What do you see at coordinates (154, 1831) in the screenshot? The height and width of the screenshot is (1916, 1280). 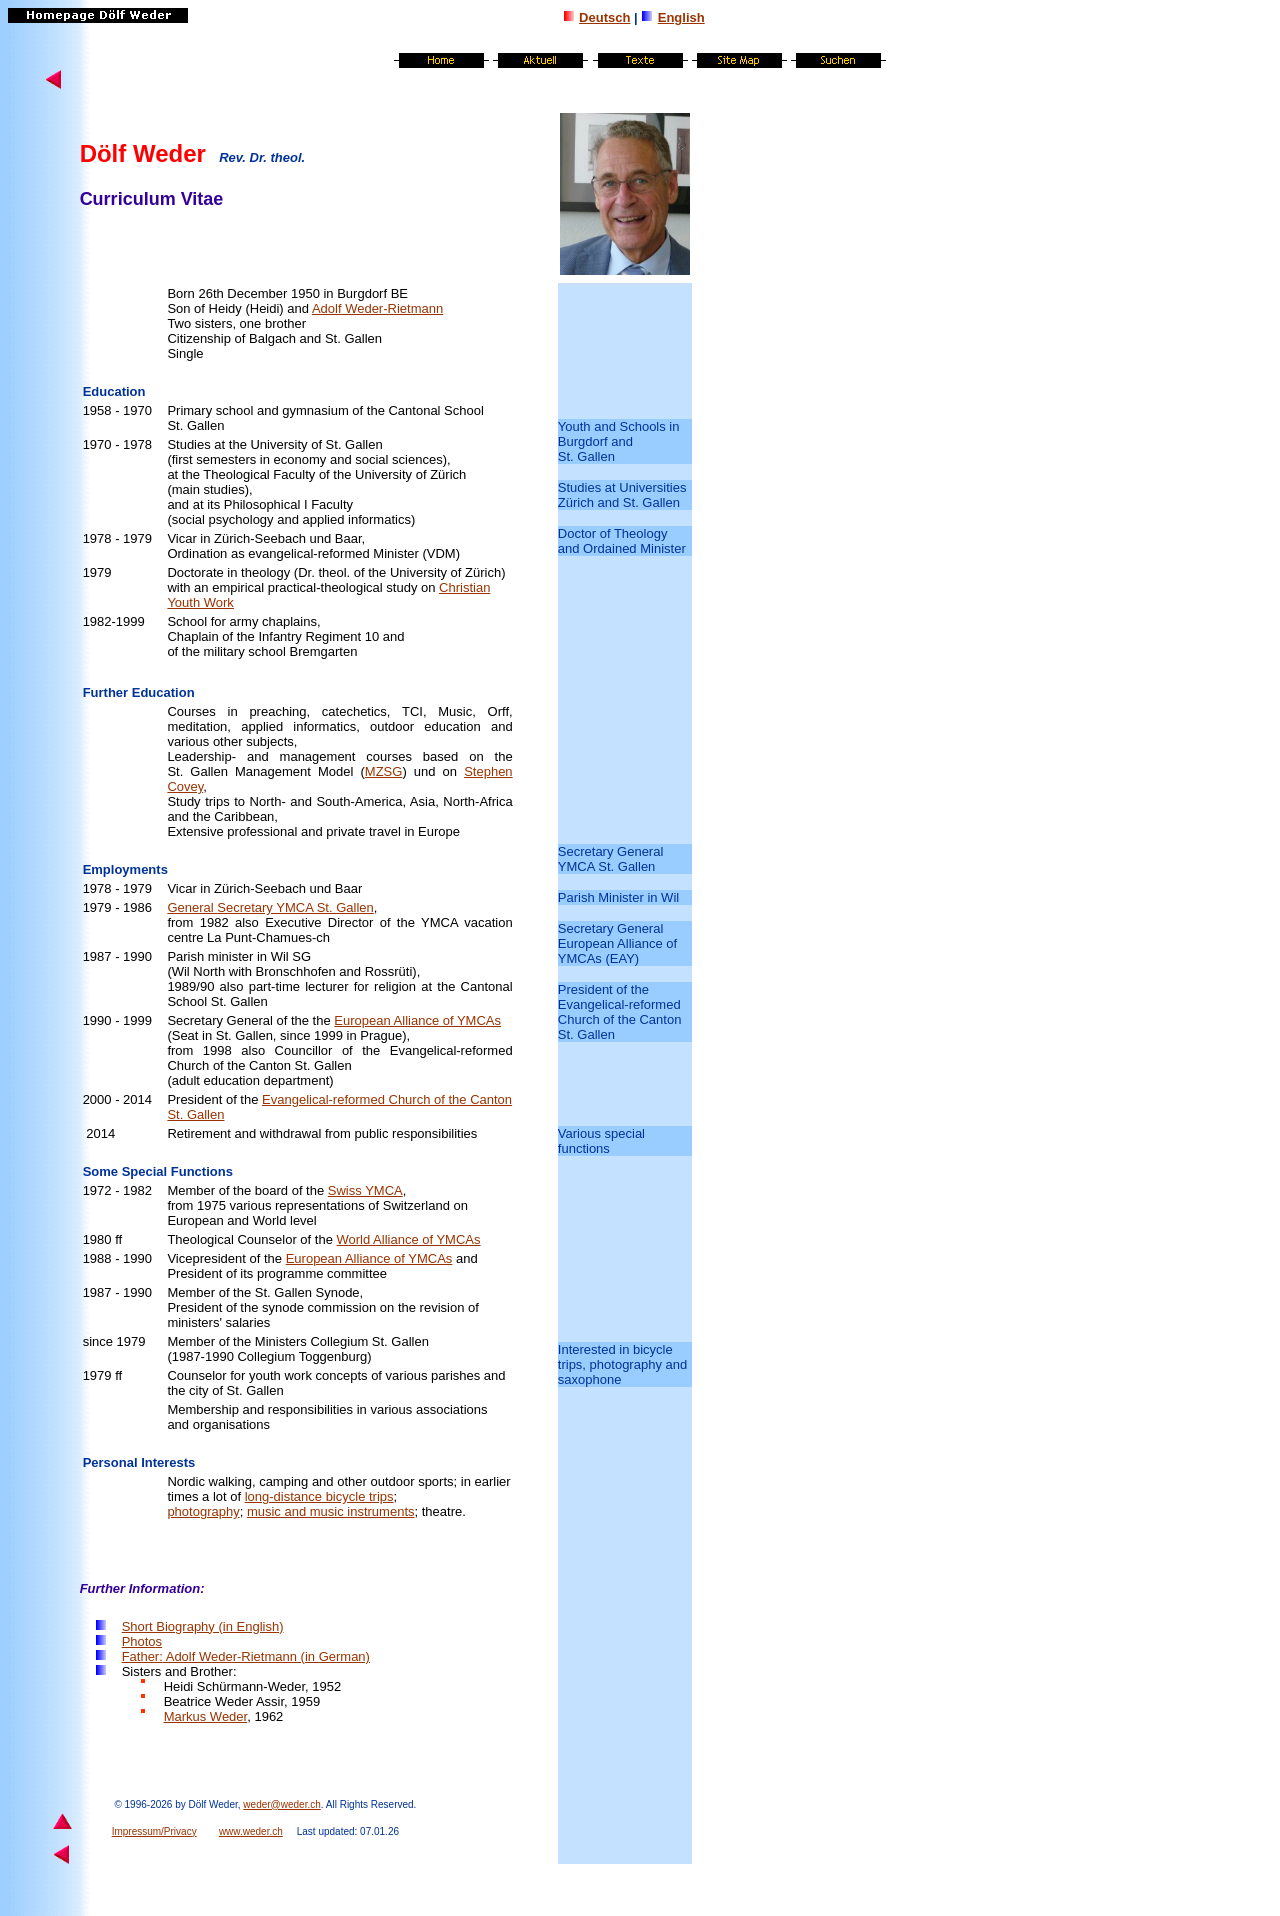 I see `Impressum/Privacy` at bounding box center [154, 1831].